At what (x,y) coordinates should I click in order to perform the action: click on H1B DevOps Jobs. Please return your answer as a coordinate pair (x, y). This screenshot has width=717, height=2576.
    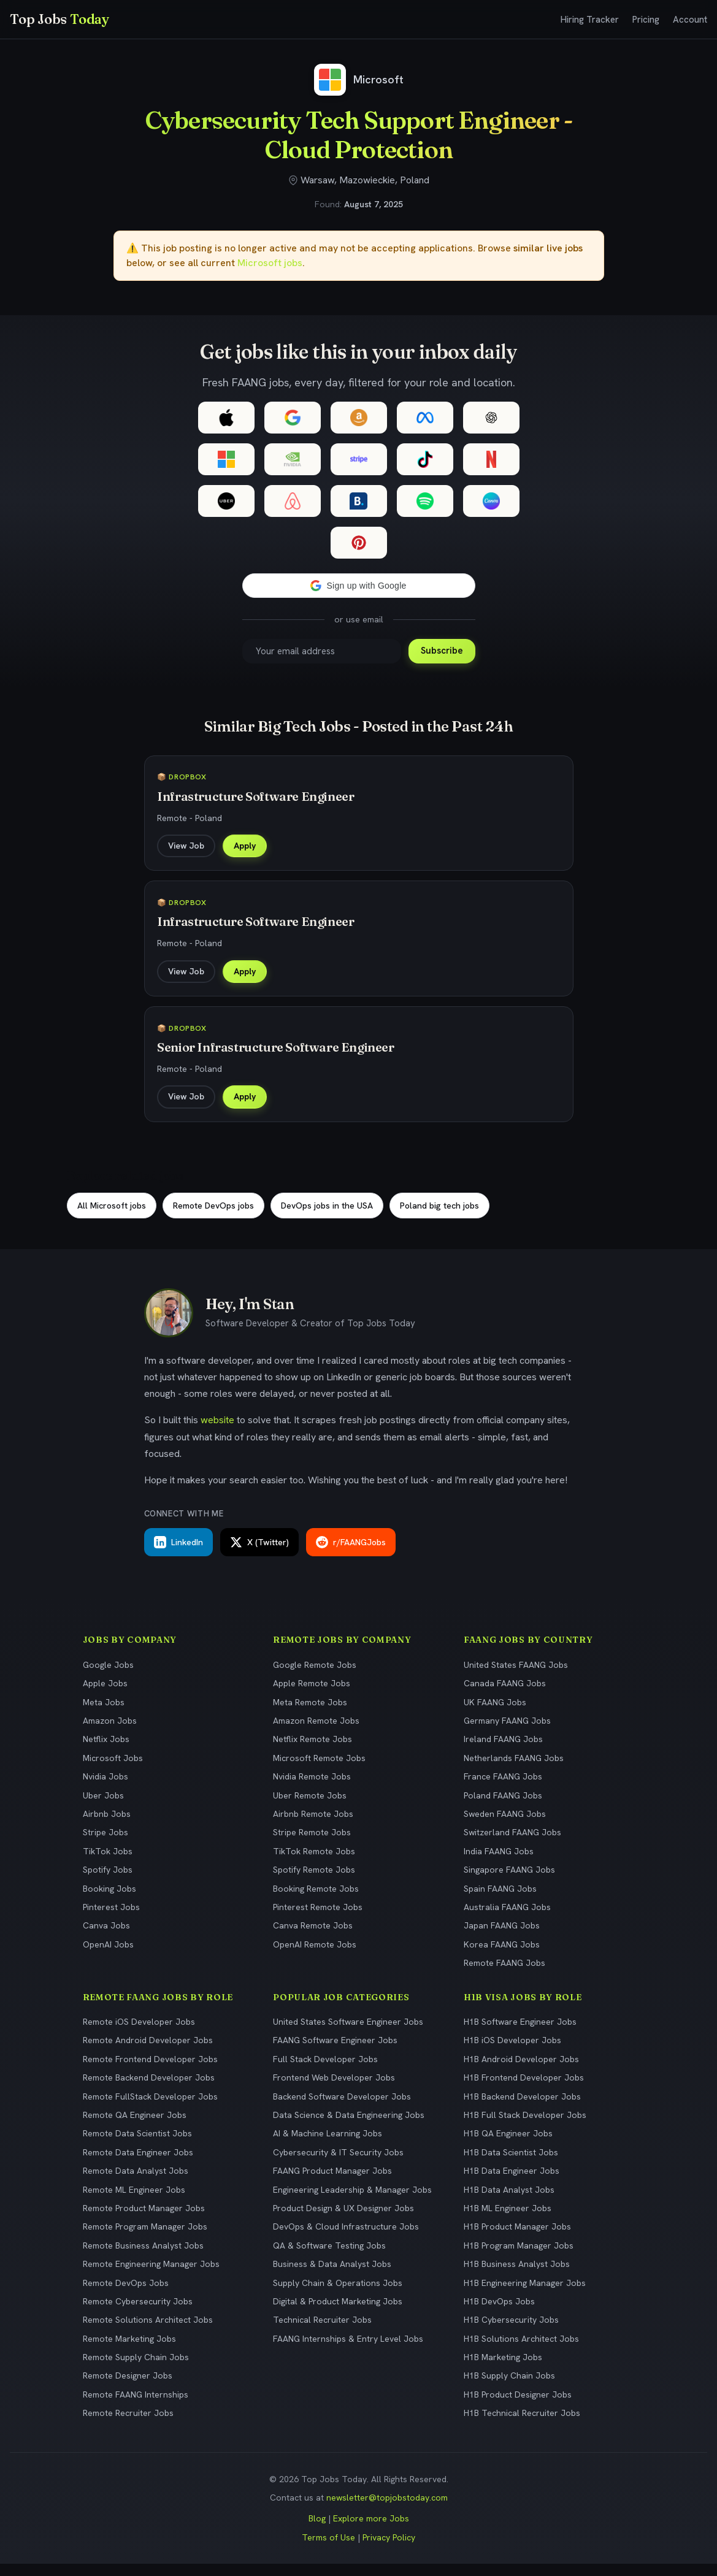
    Looking at the image, I should click on (499, 2312).